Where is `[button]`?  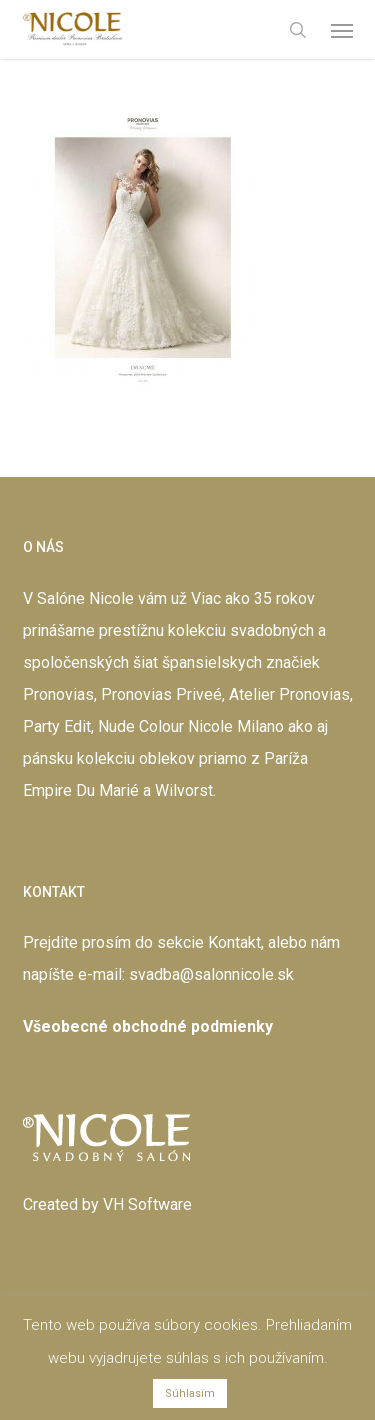
[button] is located at coordinates (342, 30).